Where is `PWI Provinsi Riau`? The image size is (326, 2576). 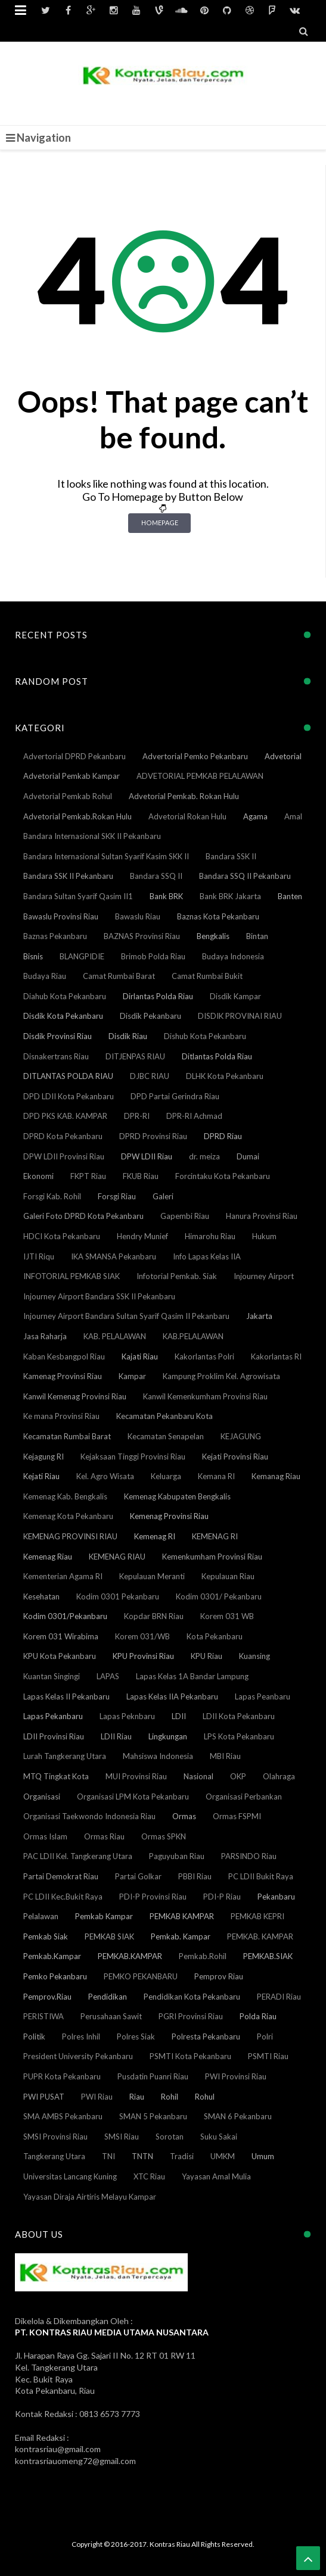
PWI Provinsi Riau is located at coordinates (235, 2076).